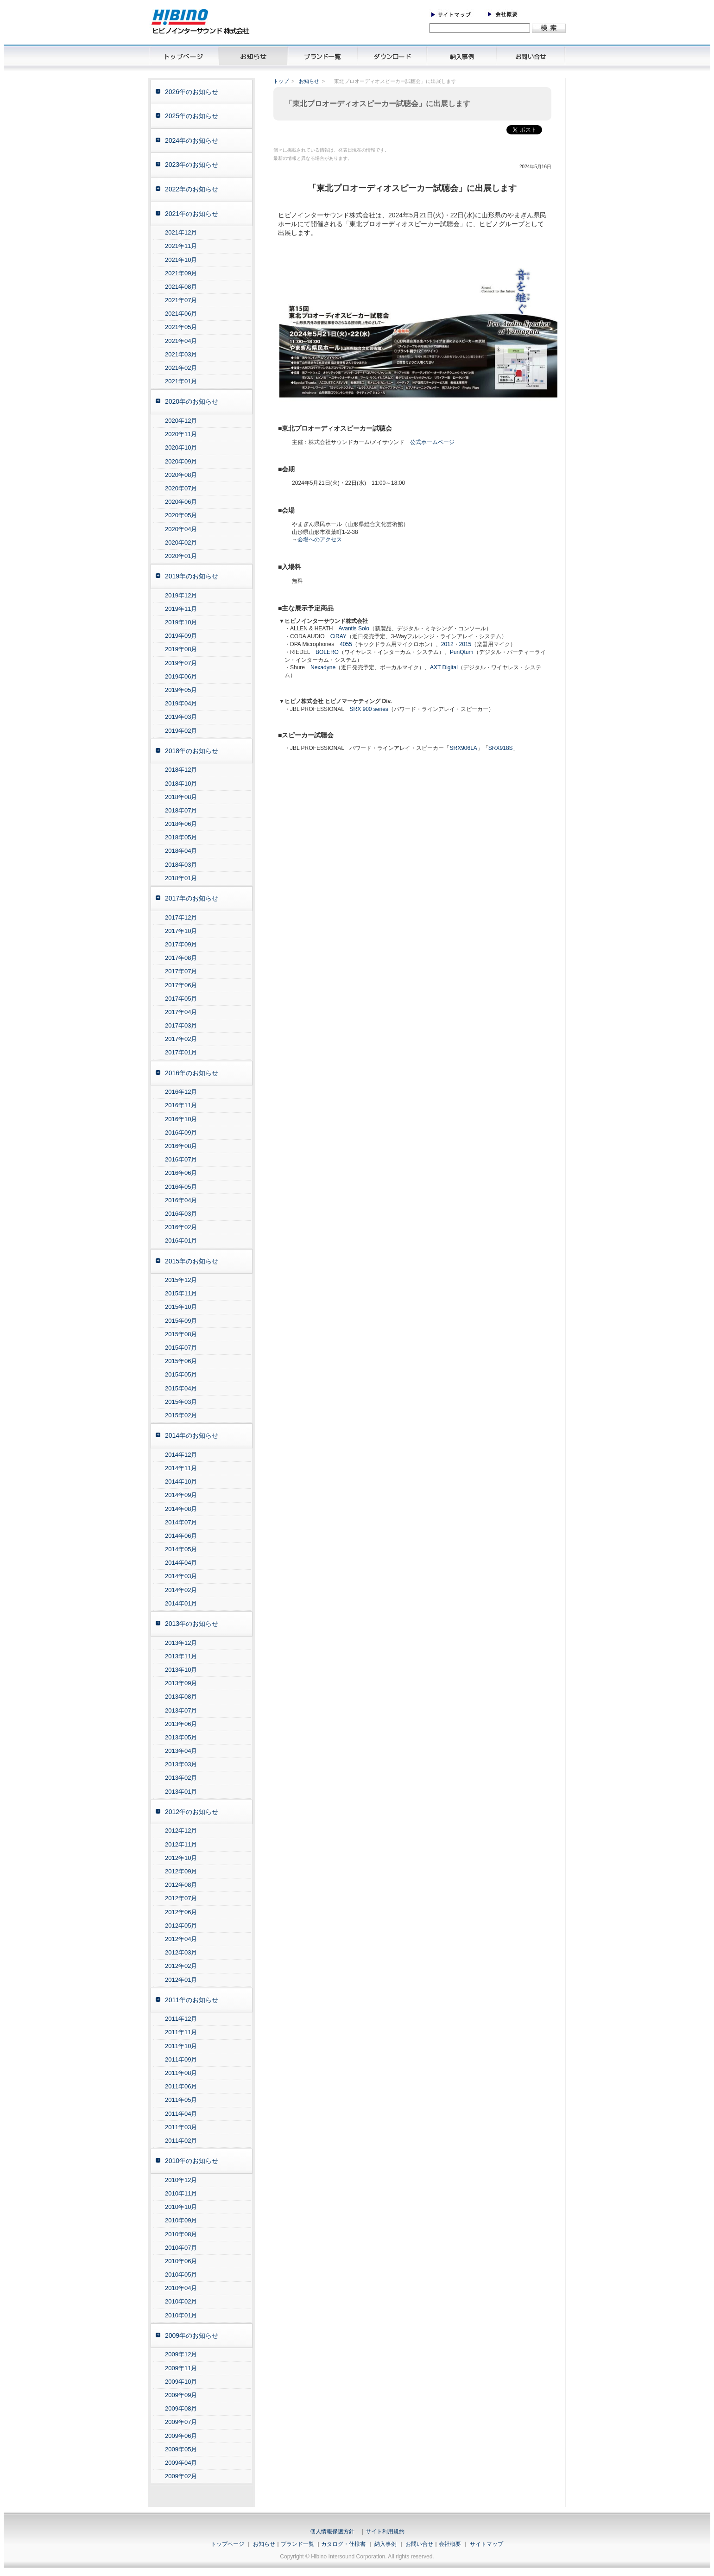 Image resolution: width=714 pixels, height=2576 pixels. Describe the element at coordinates (181, 1669) in the screenshot. I see `2013年10月` at that location.